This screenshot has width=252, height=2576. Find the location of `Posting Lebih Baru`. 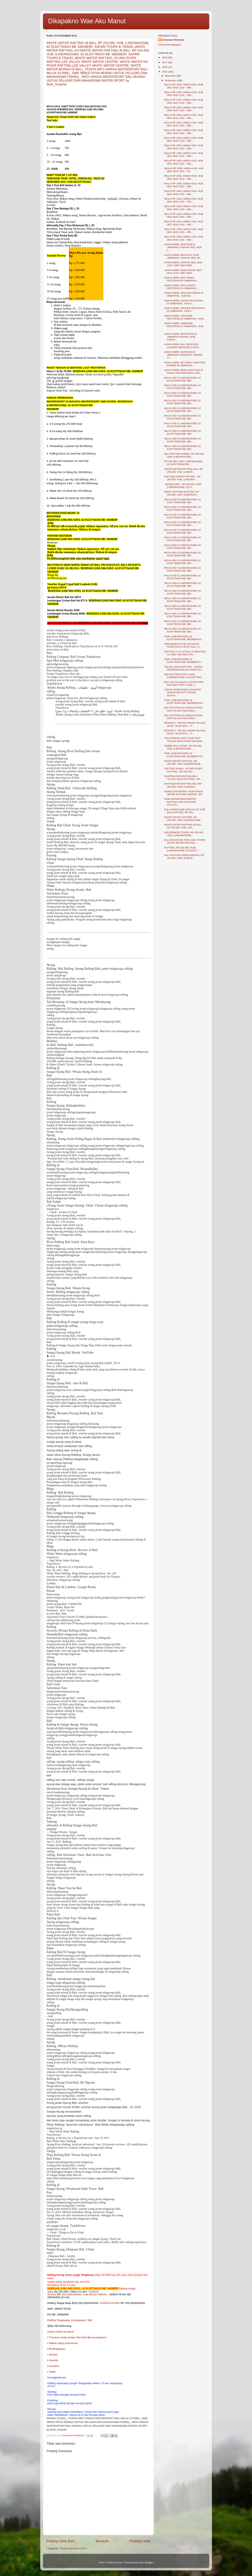

Posting Lebih Baru is located at coordinates (61, 2541).